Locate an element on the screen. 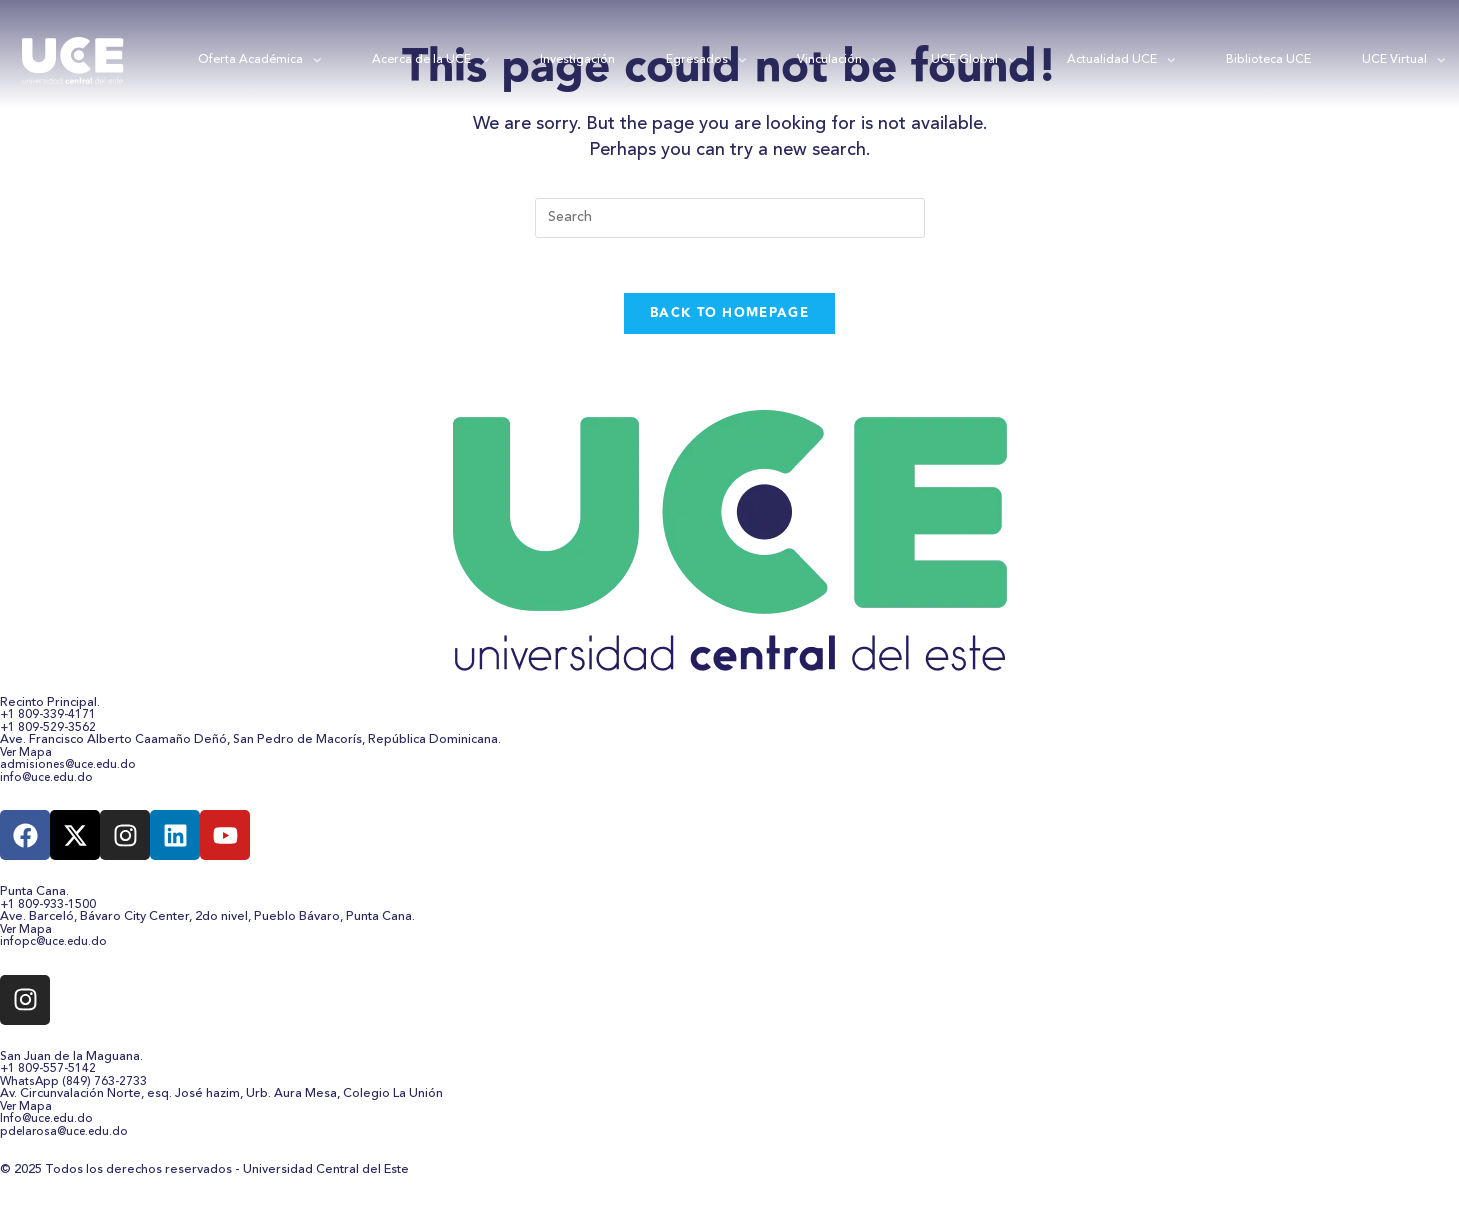 The width and height of the screenshot is (1459, 1211). infopc@uce.edu.do is located at coordinates (56, 948).